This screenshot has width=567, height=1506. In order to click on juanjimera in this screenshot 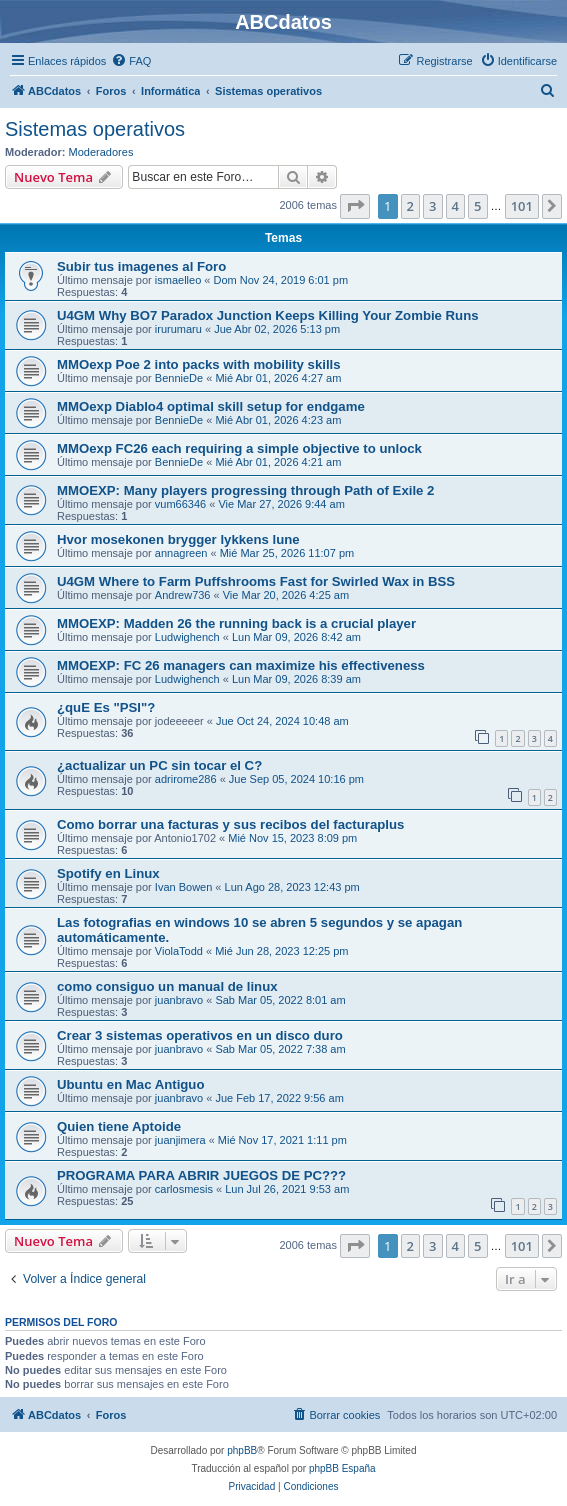, I will do `click(180, 1140)`.